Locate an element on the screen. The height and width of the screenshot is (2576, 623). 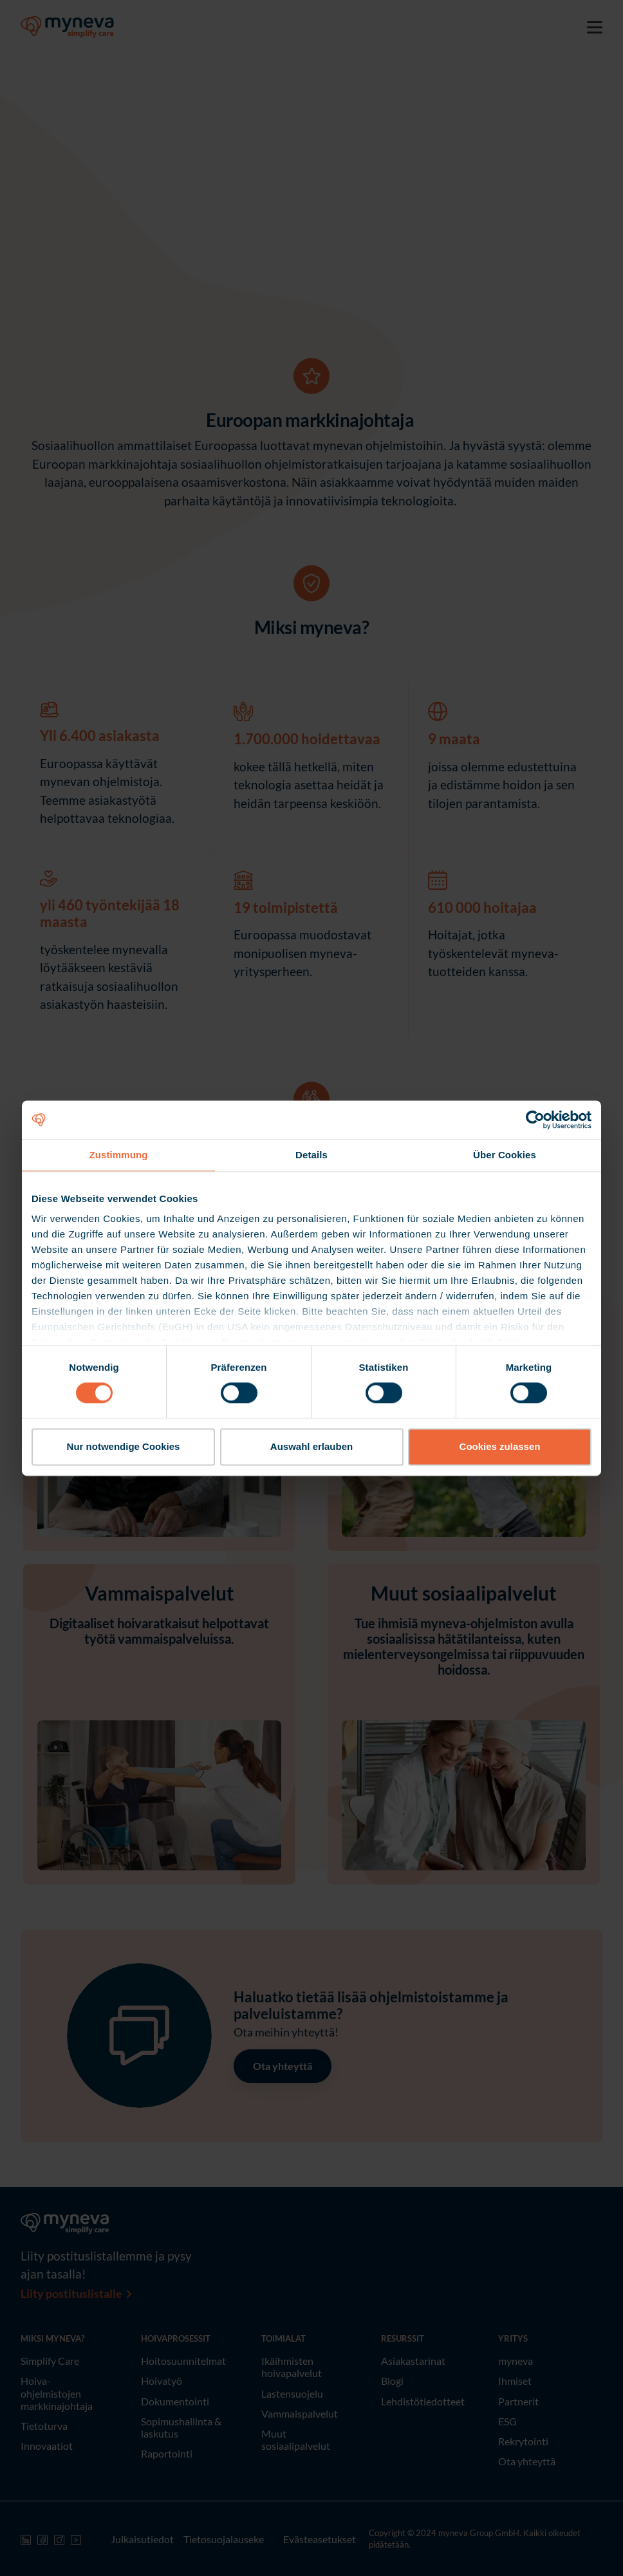
Details [tab] is located at coordinates (311, 1154).